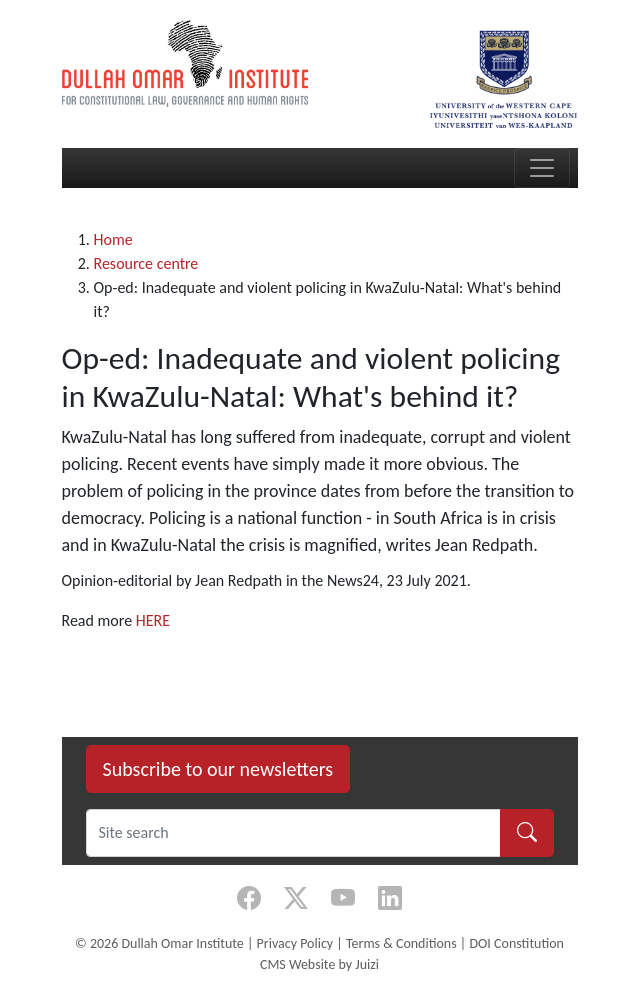 This screenshot has height=991, width=639. I want to click on Subscribe to our newsletters, so click(218, 769).